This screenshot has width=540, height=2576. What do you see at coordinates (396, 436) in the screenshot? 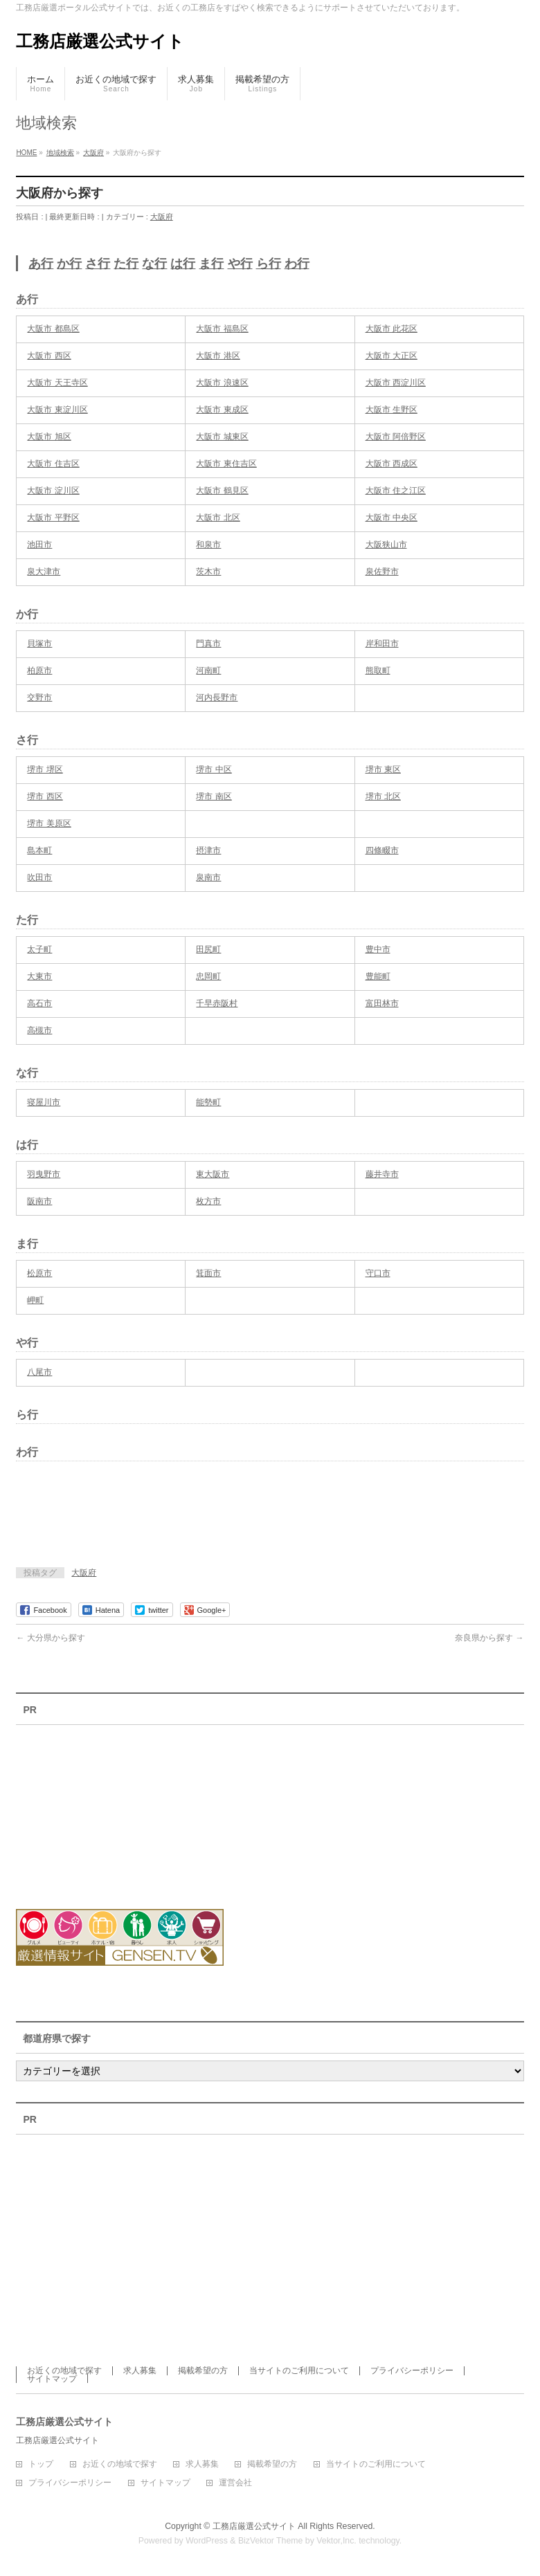
I see `大阪市 阿倍野区` at bounding box center [396, 436].